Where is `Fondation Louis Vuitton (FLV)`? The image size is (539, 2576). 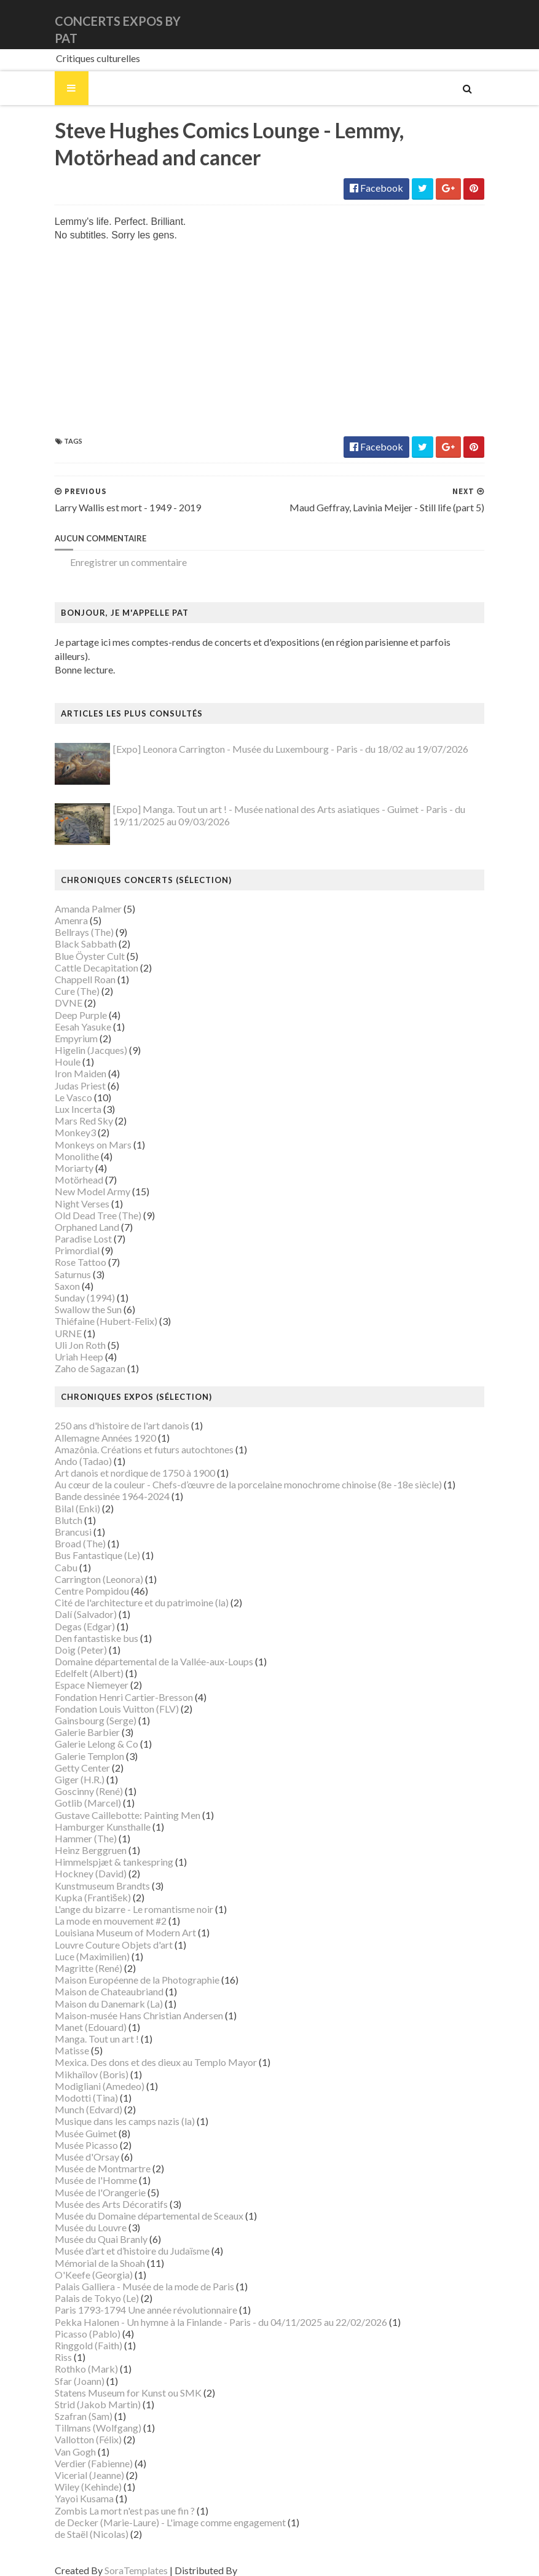
Fondation Louis Vuitton (FLV) is located at coordinates (102, 1697).